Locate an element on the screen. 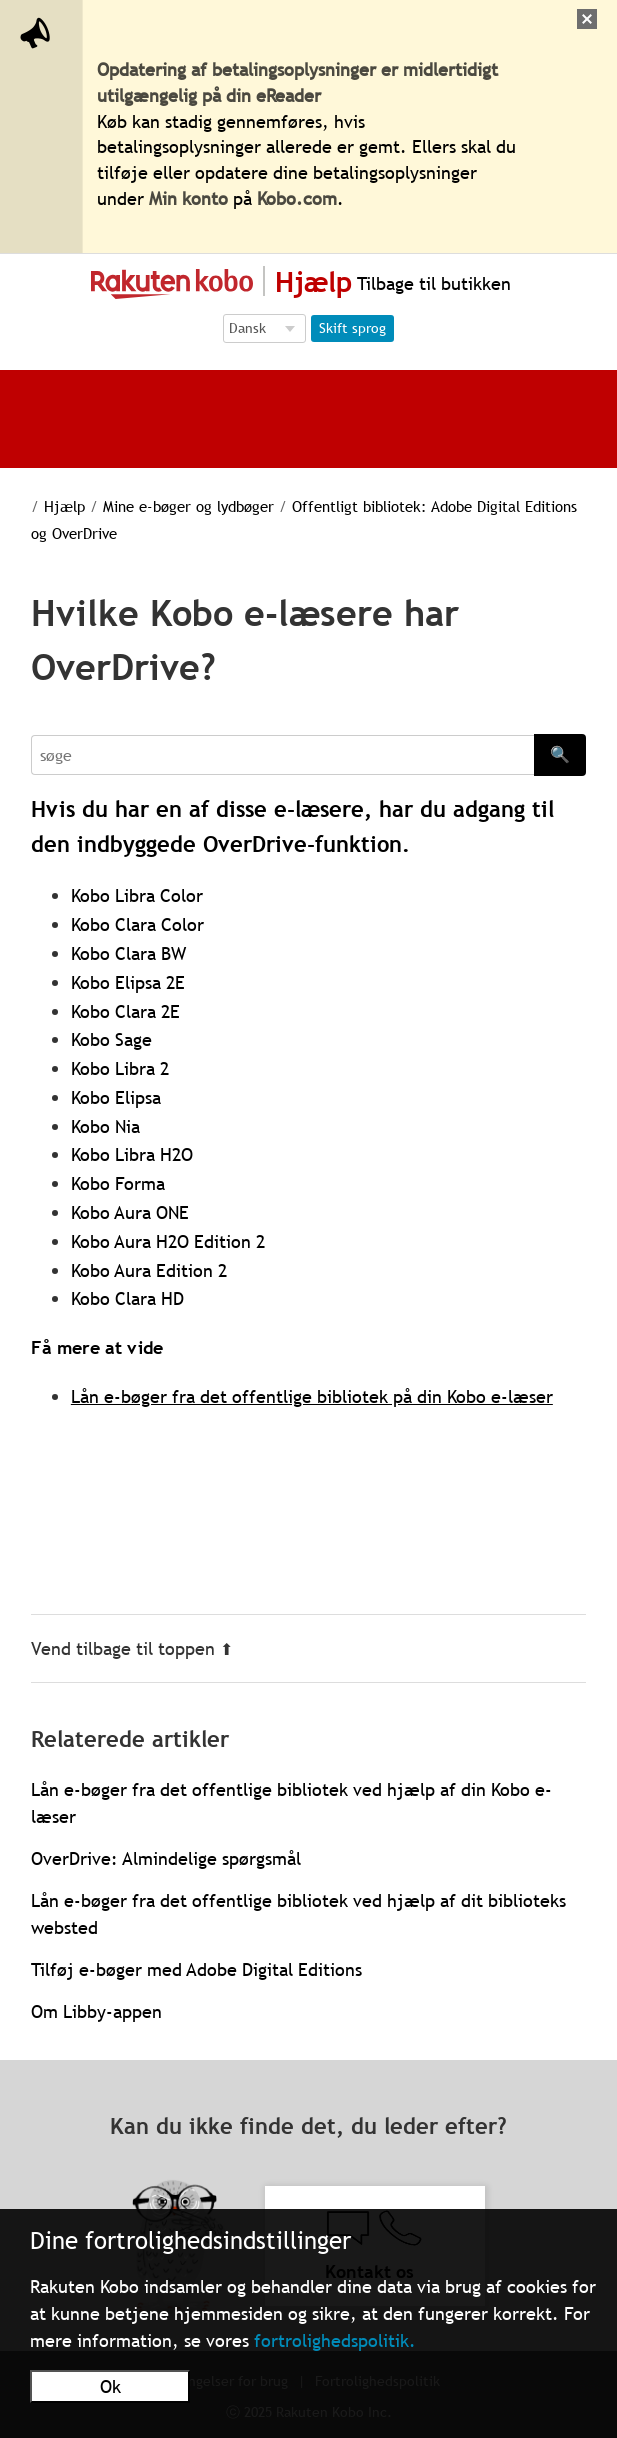  Ok is located at coordinates (110, 2386).